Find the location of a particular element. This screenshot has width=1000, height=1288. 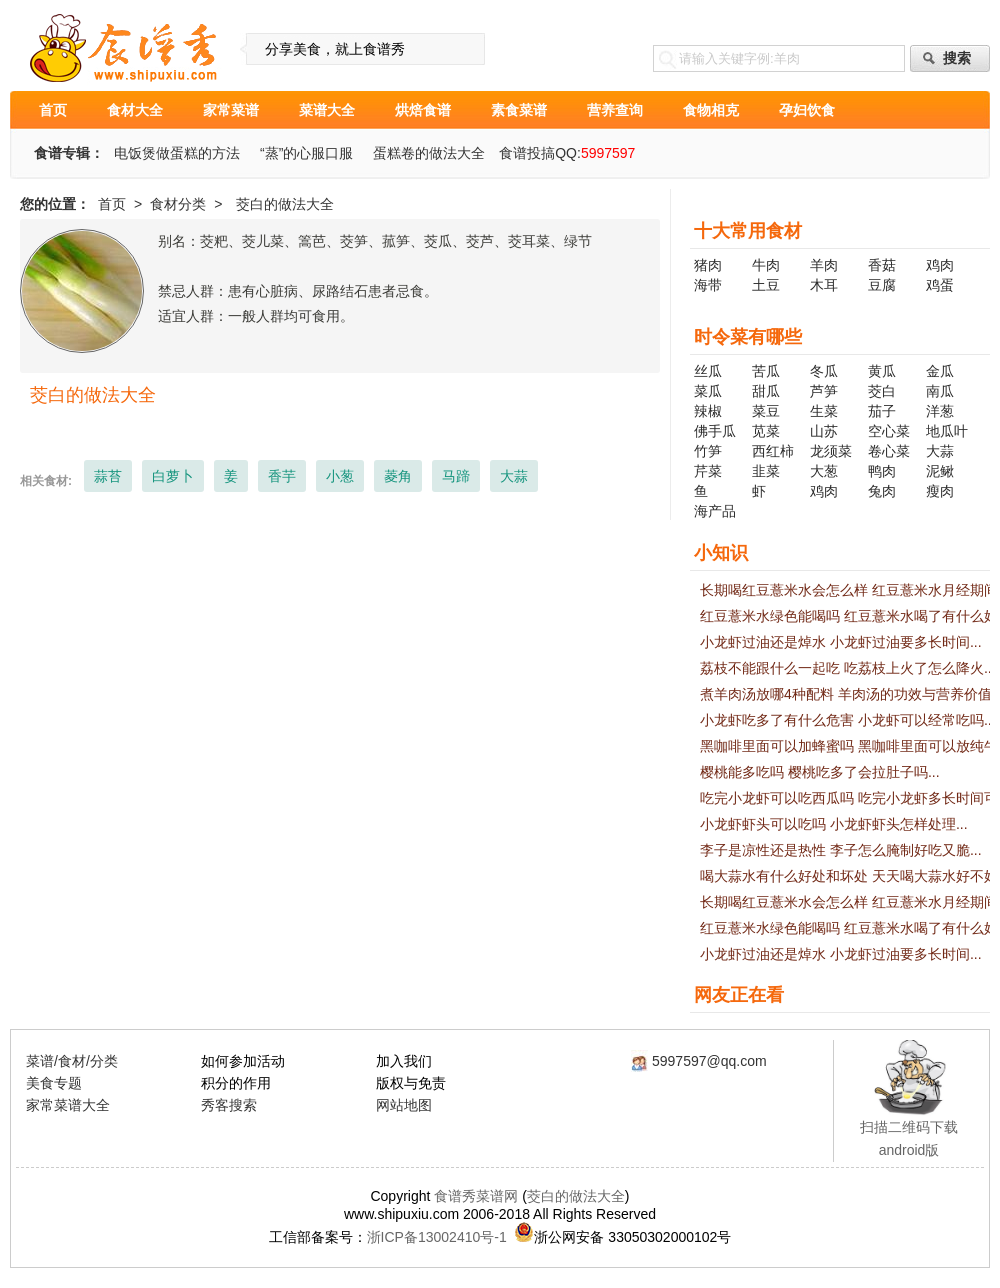

猪肉 is located at coordinates (708, 265).